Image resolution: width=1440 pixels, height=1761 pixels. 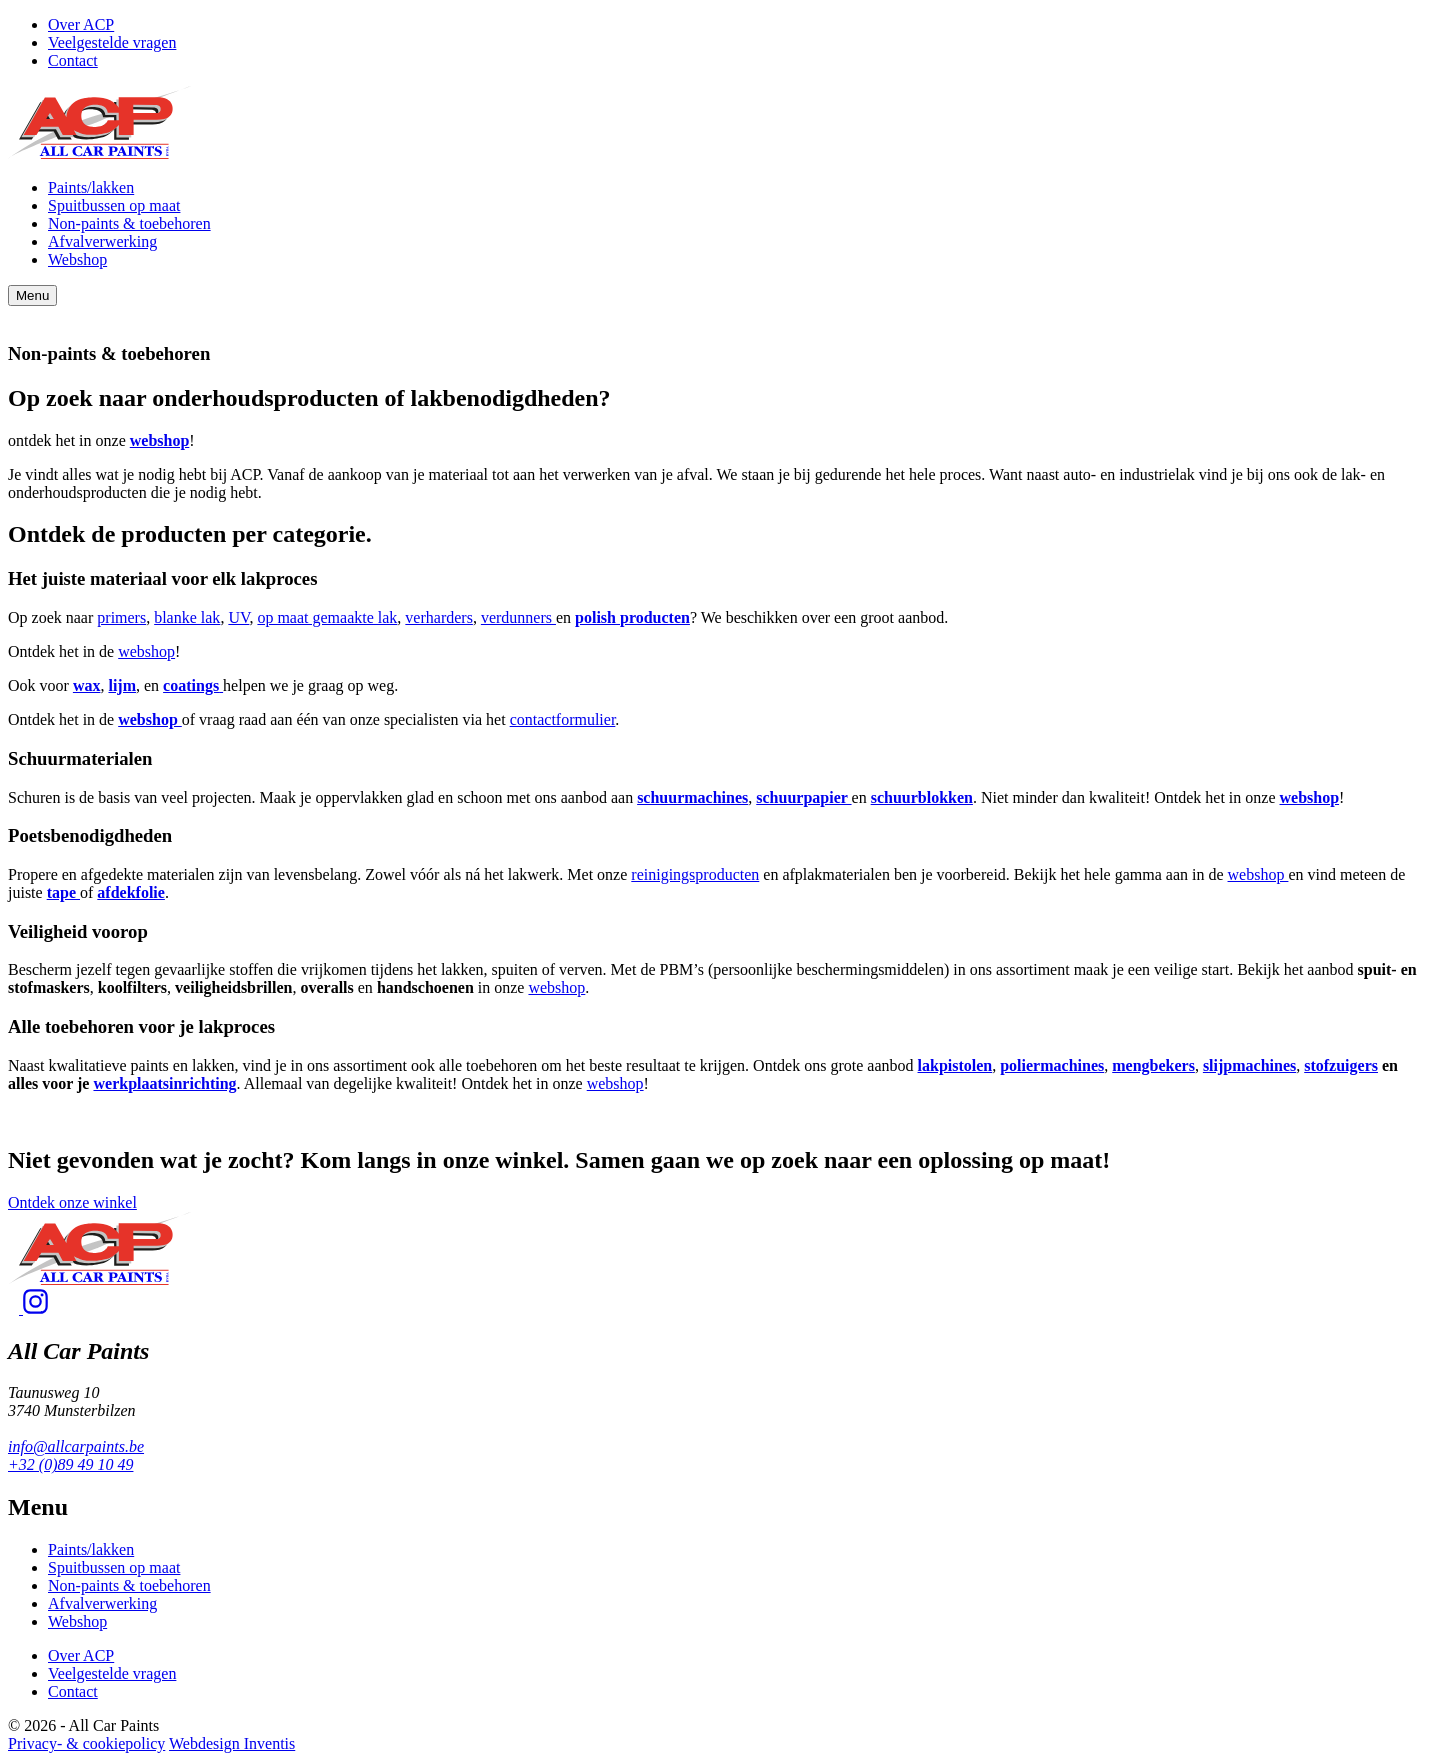 What do you see at coordinates (114, 205) in the screenshot?
I see `Spuitbussen op maat` at bounding box center [114, 205].